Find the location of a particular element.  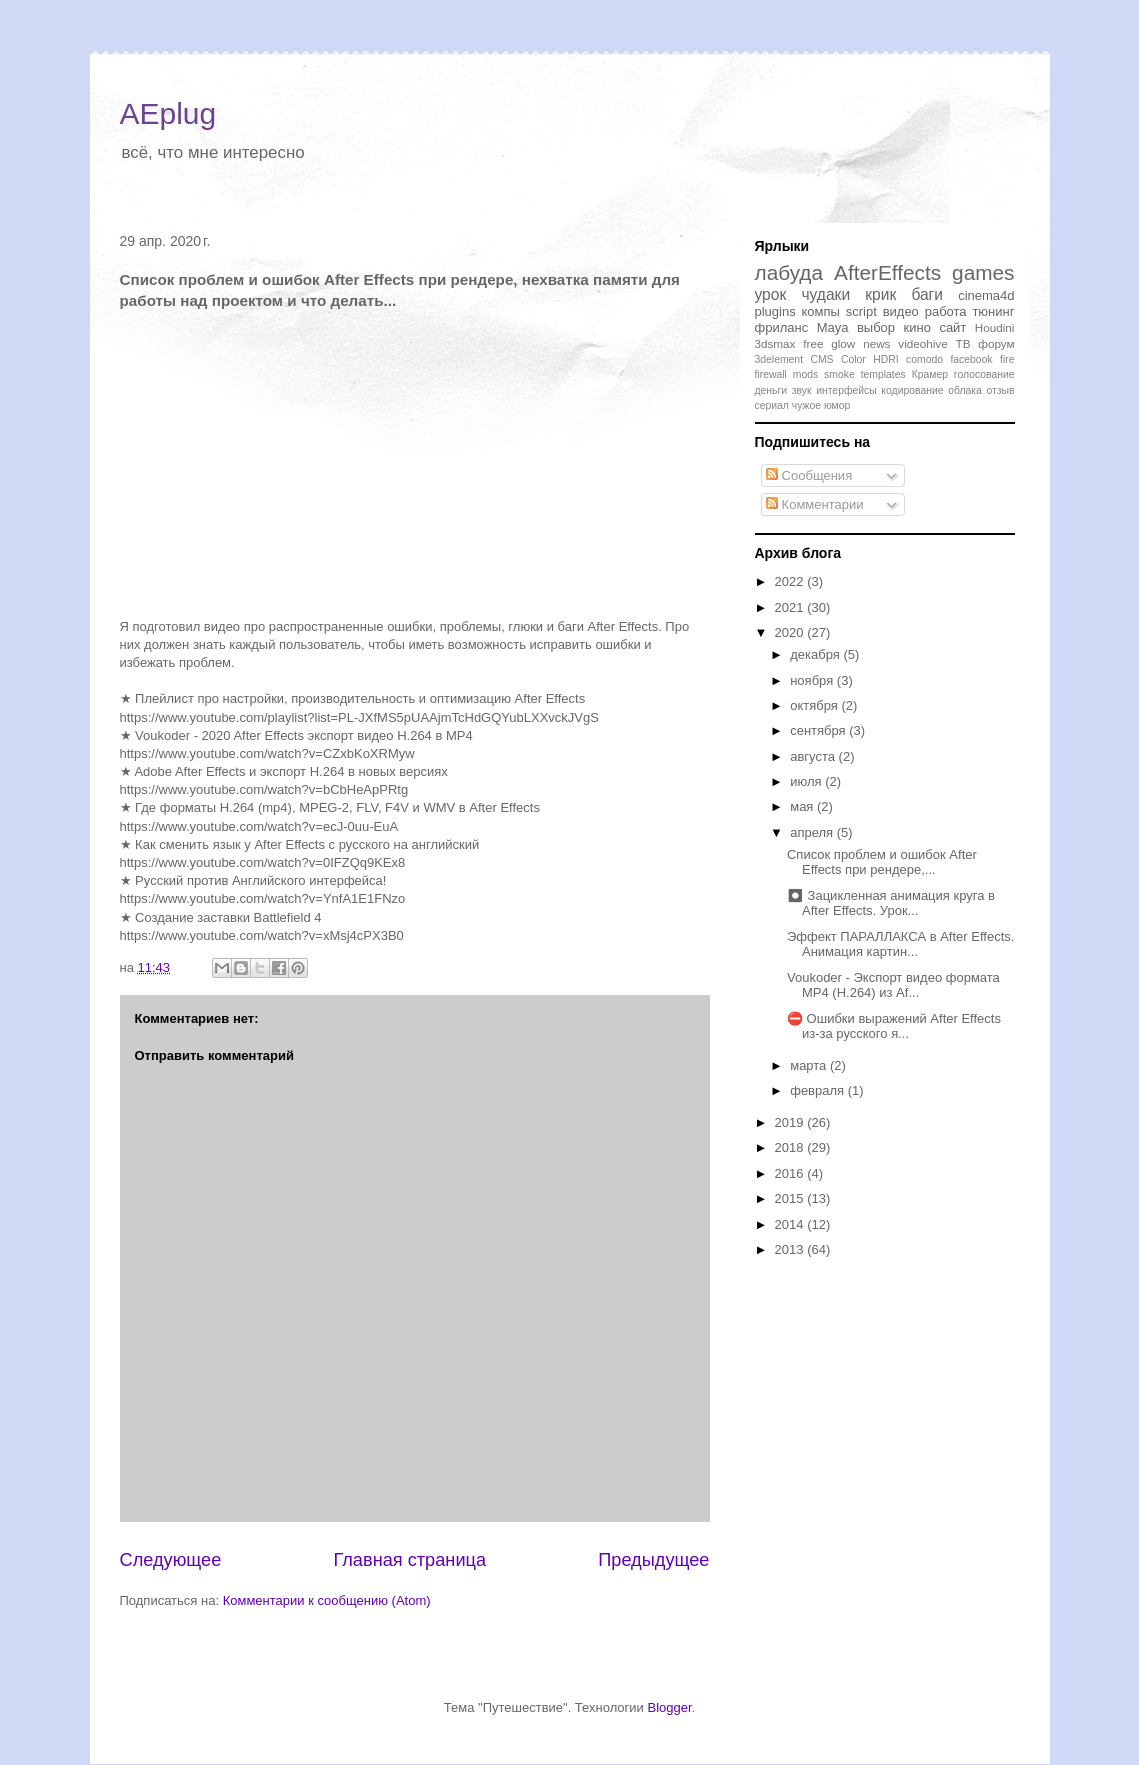

ТВ is located at coordinates (963, 343).